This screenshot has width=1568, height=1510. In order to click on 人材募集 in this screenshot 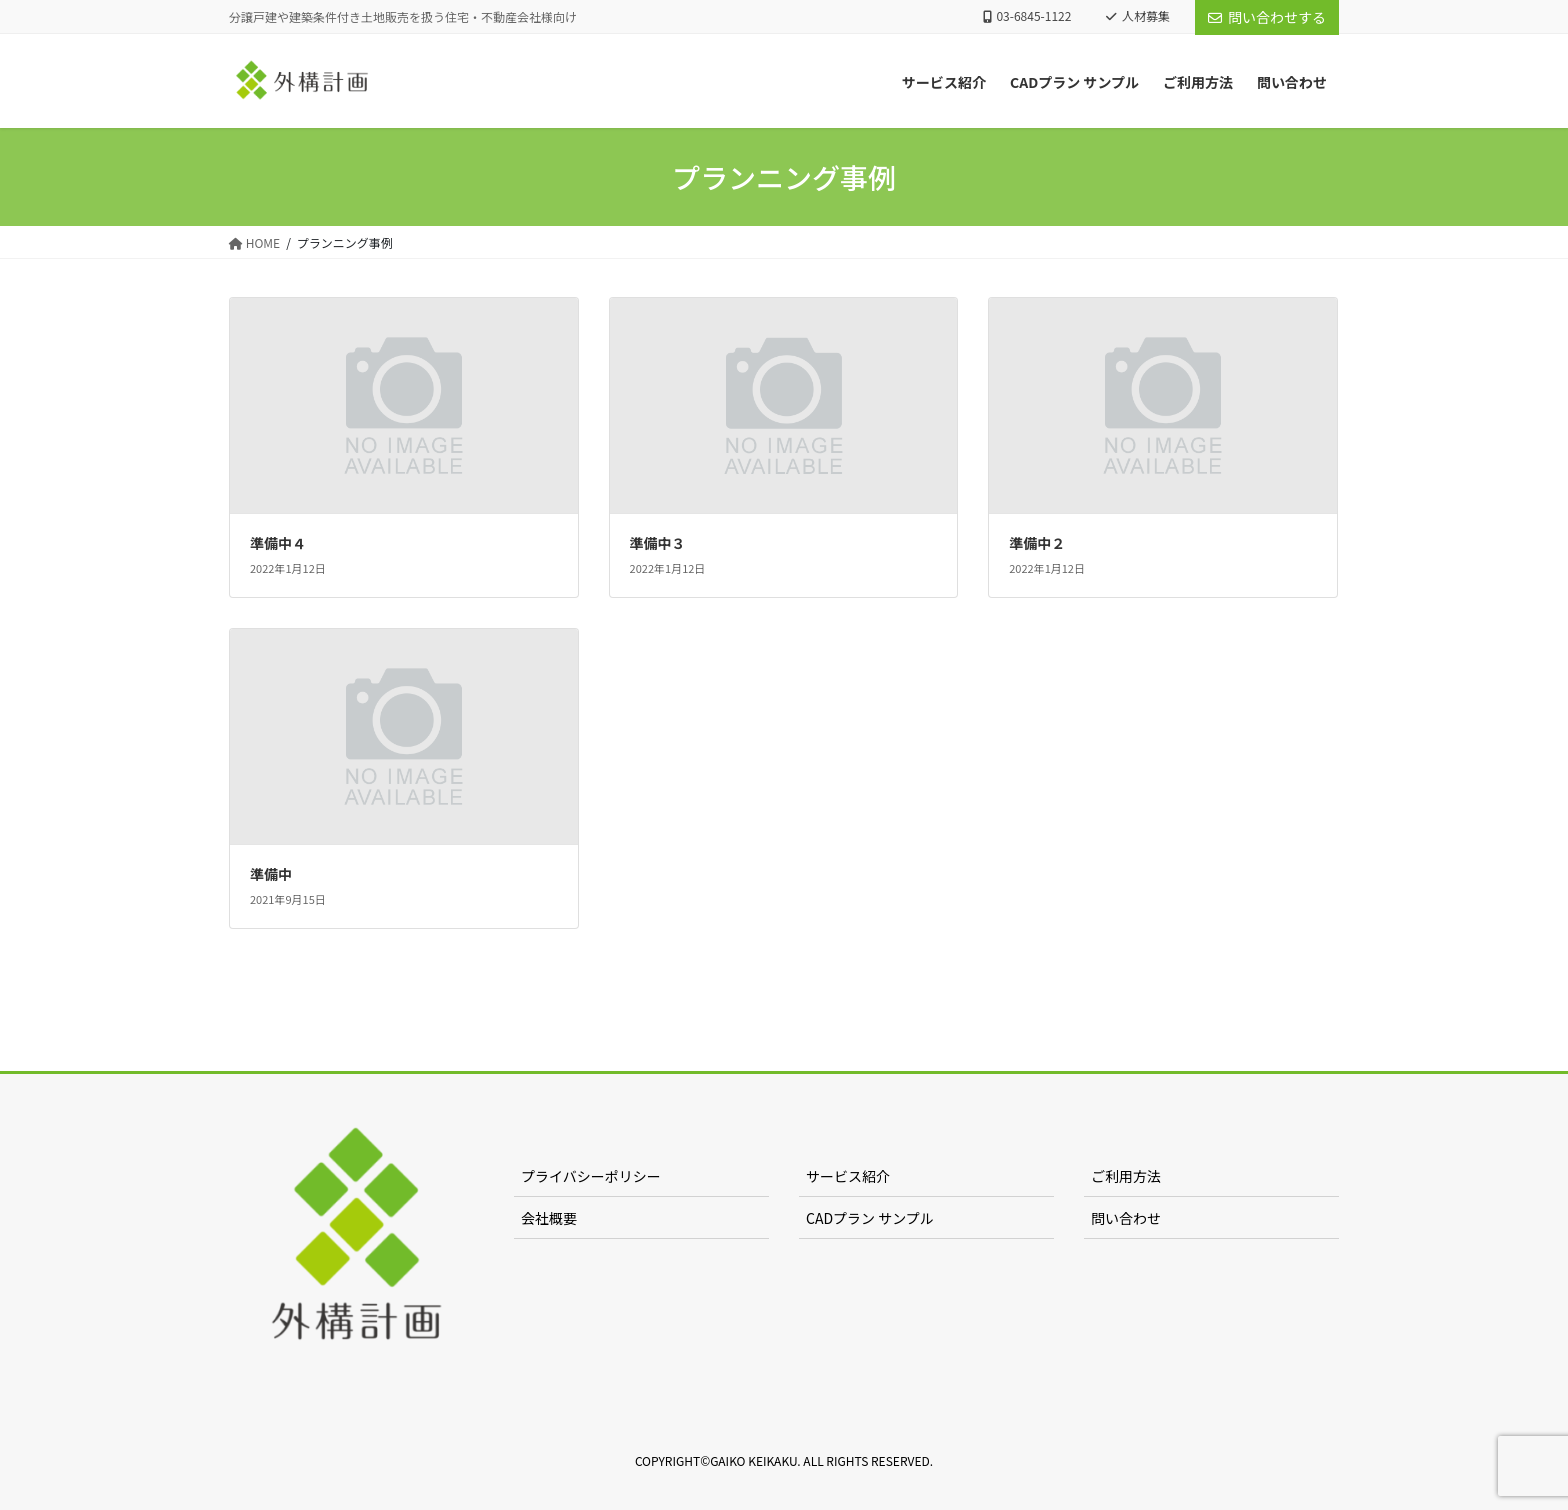, I will do `click(1138, 16)`.